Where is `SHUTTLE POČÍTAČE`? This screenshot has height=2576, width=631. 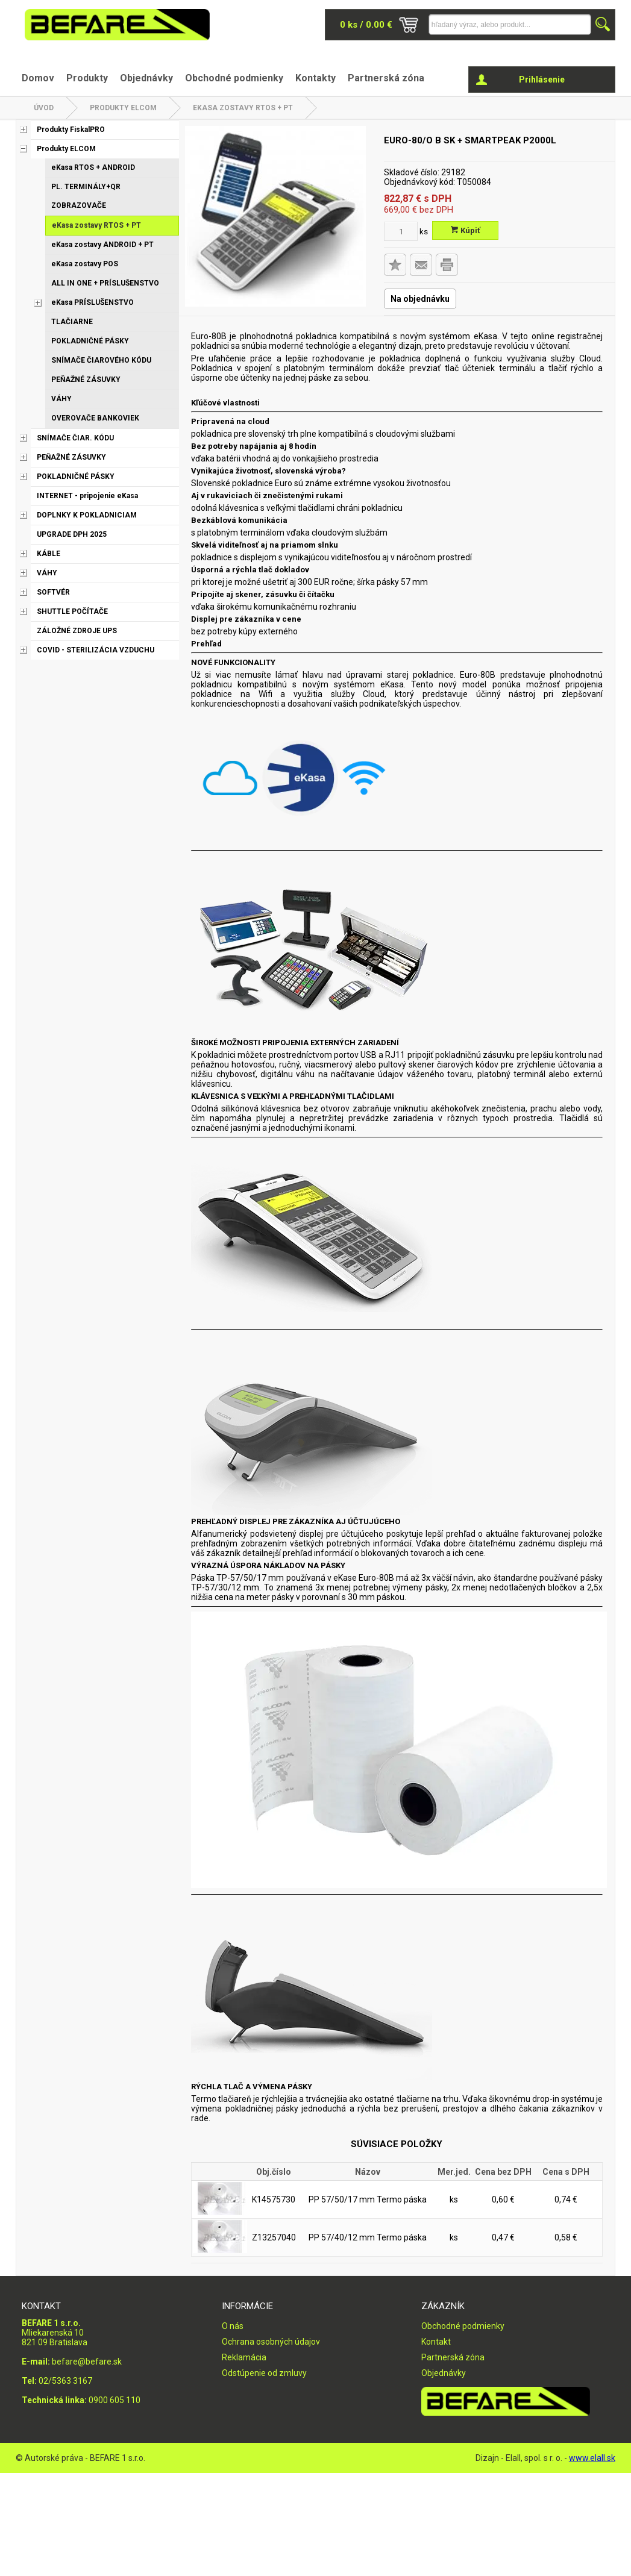
SHUTTLE POČÍTAČE is located at coordinates (72, 611).